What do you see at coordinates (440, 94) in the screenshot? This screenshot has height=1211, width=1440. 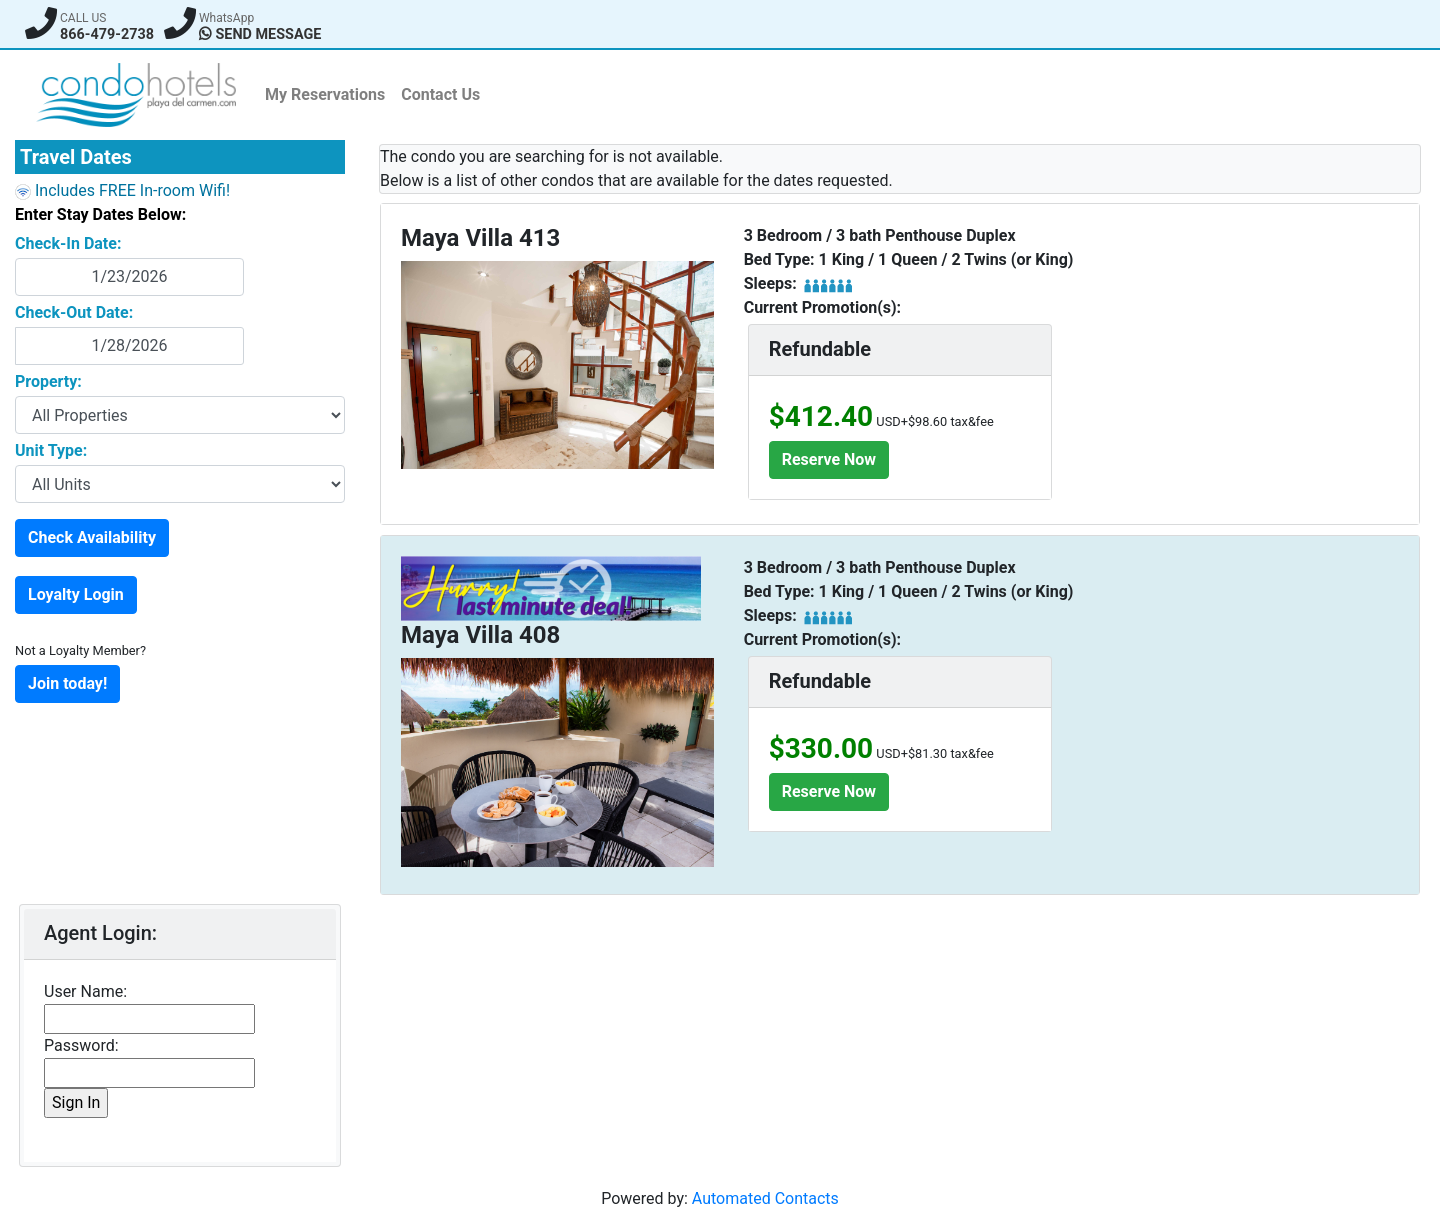 I see `Contact Us` at bounding box center [440, 94].